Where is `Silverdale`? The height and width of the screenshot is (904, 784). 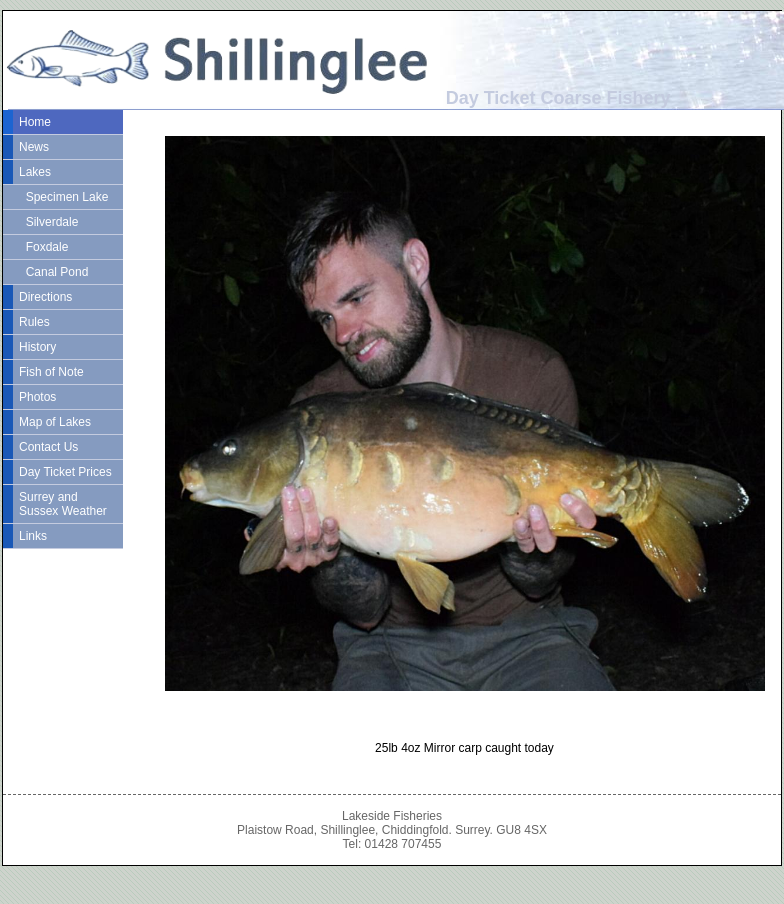
Silverdale is located at coordinates (48, 222).